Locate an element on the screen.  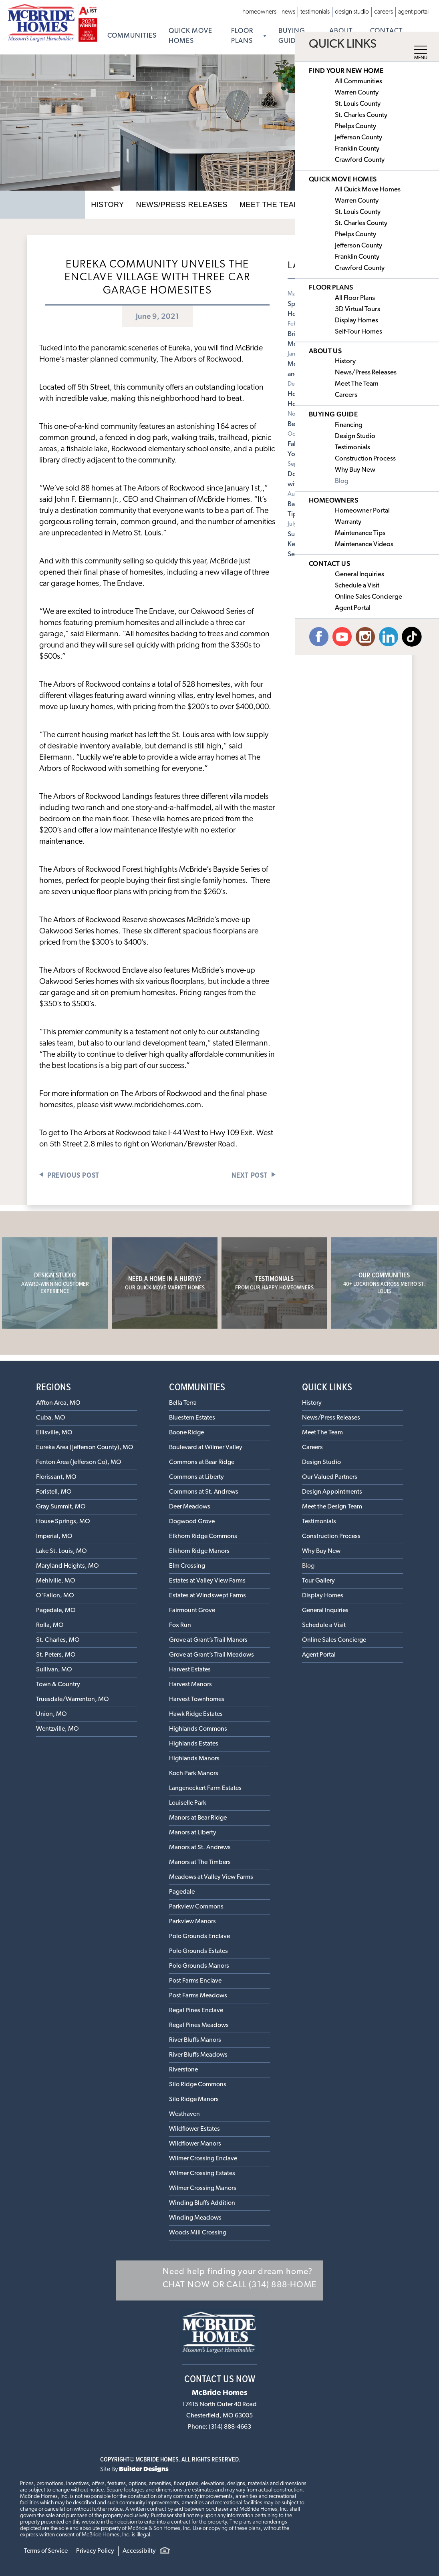
[button] is located at coordinates (219, 2280).